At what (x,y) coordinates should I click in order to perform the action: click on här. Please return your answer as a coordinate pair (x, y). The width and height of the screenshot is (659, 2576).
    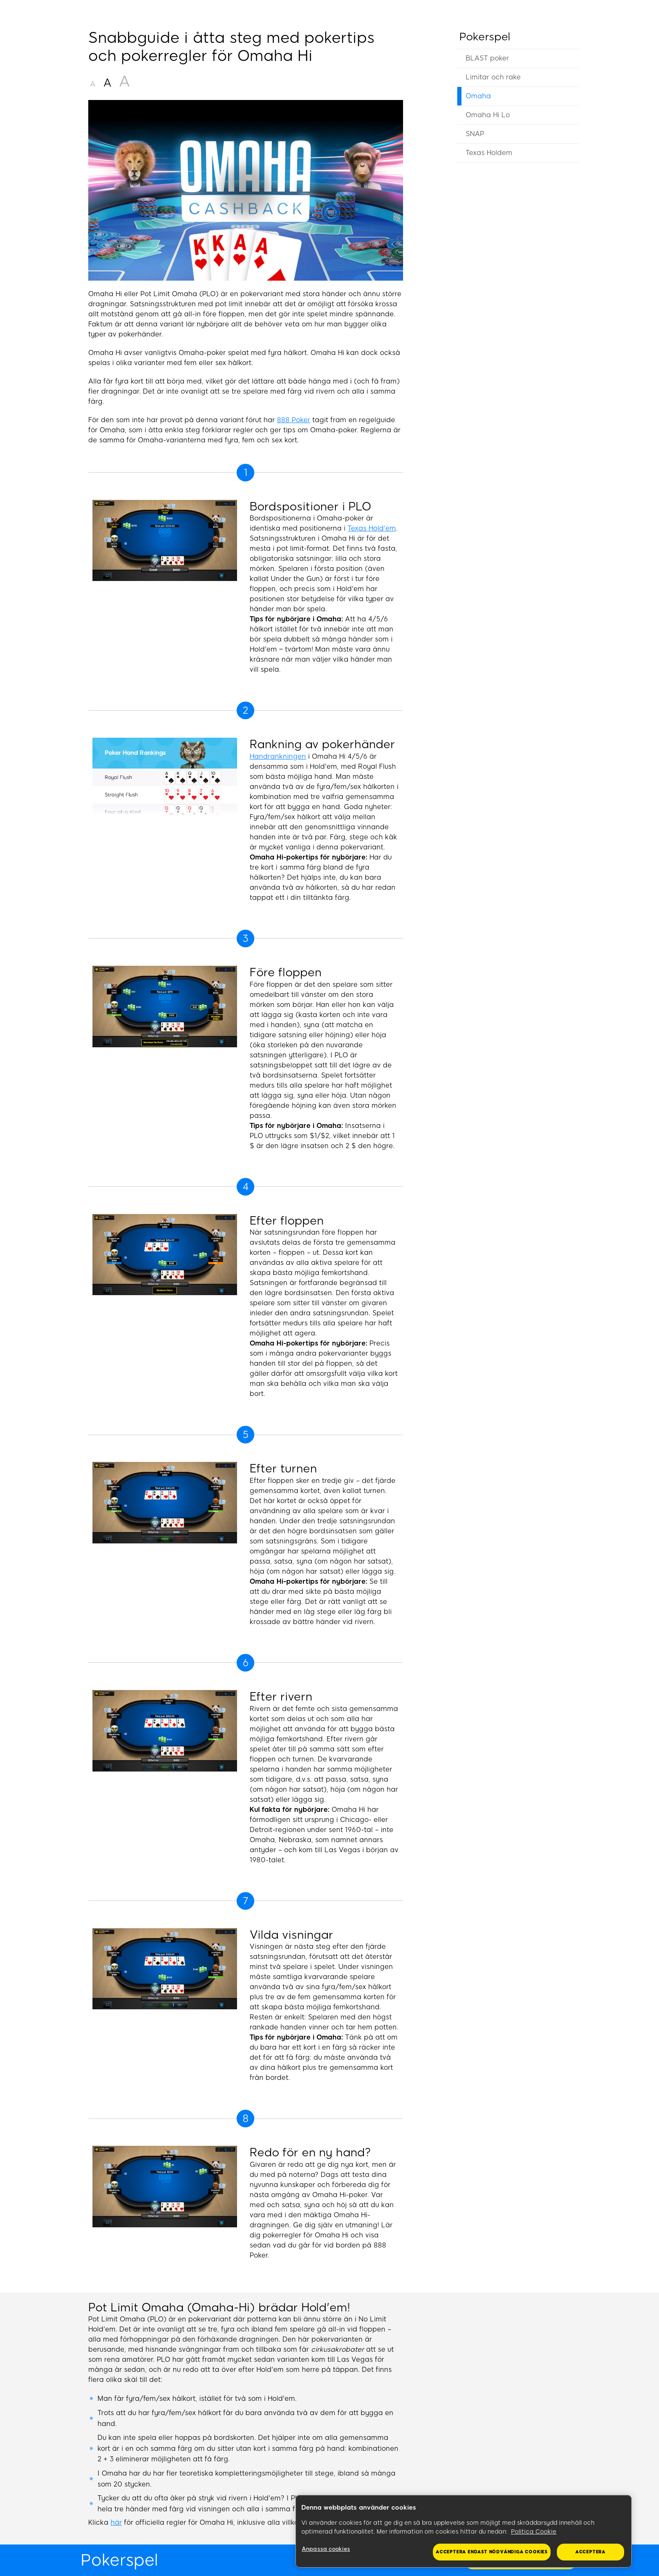
    Looking at the image, I should click on (116, 2522).